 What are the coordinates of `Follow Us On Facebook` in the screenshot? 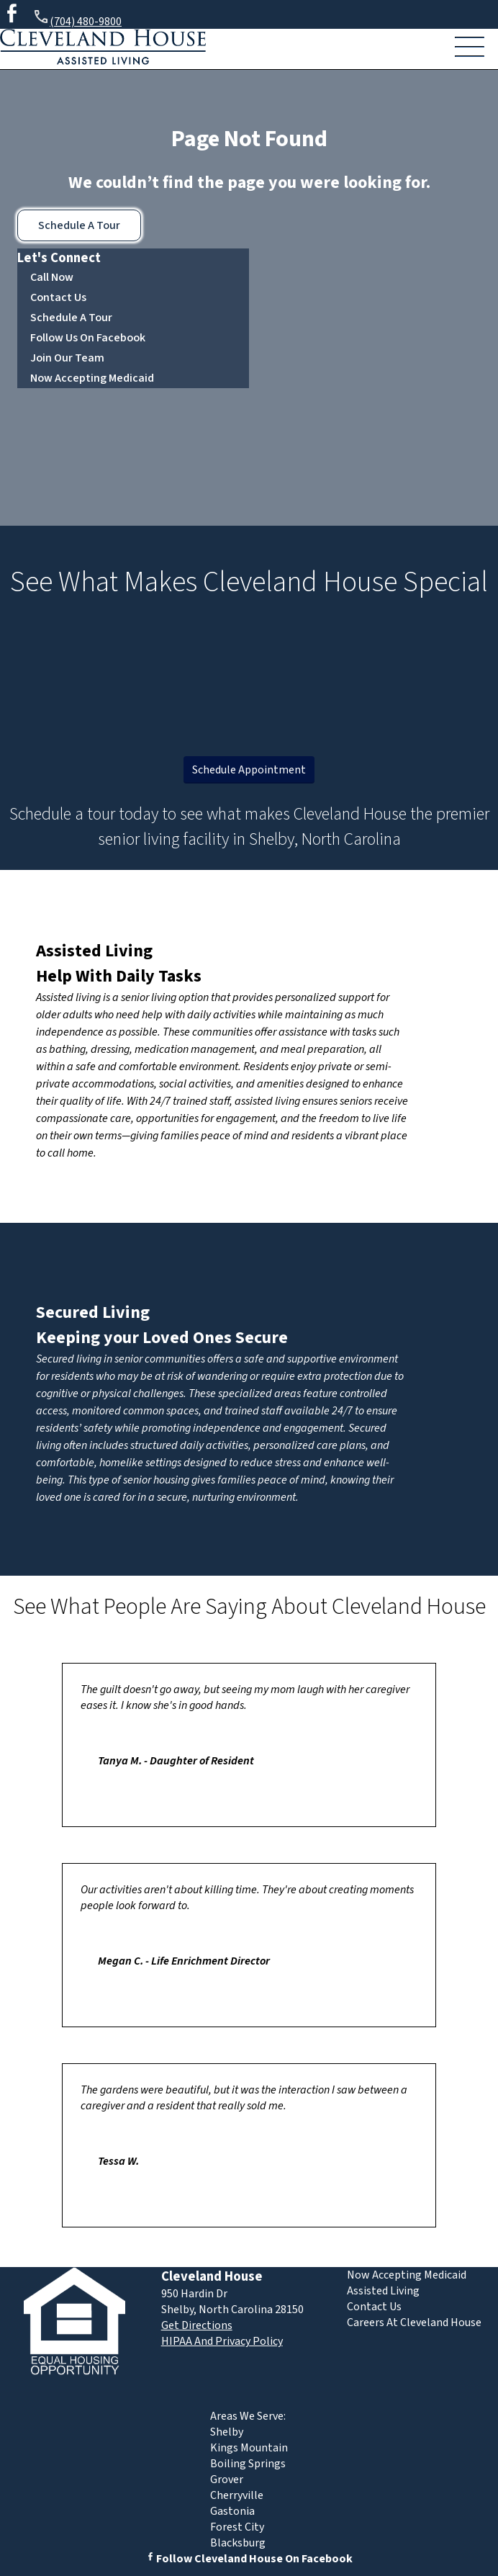 It's located at (87, 338).